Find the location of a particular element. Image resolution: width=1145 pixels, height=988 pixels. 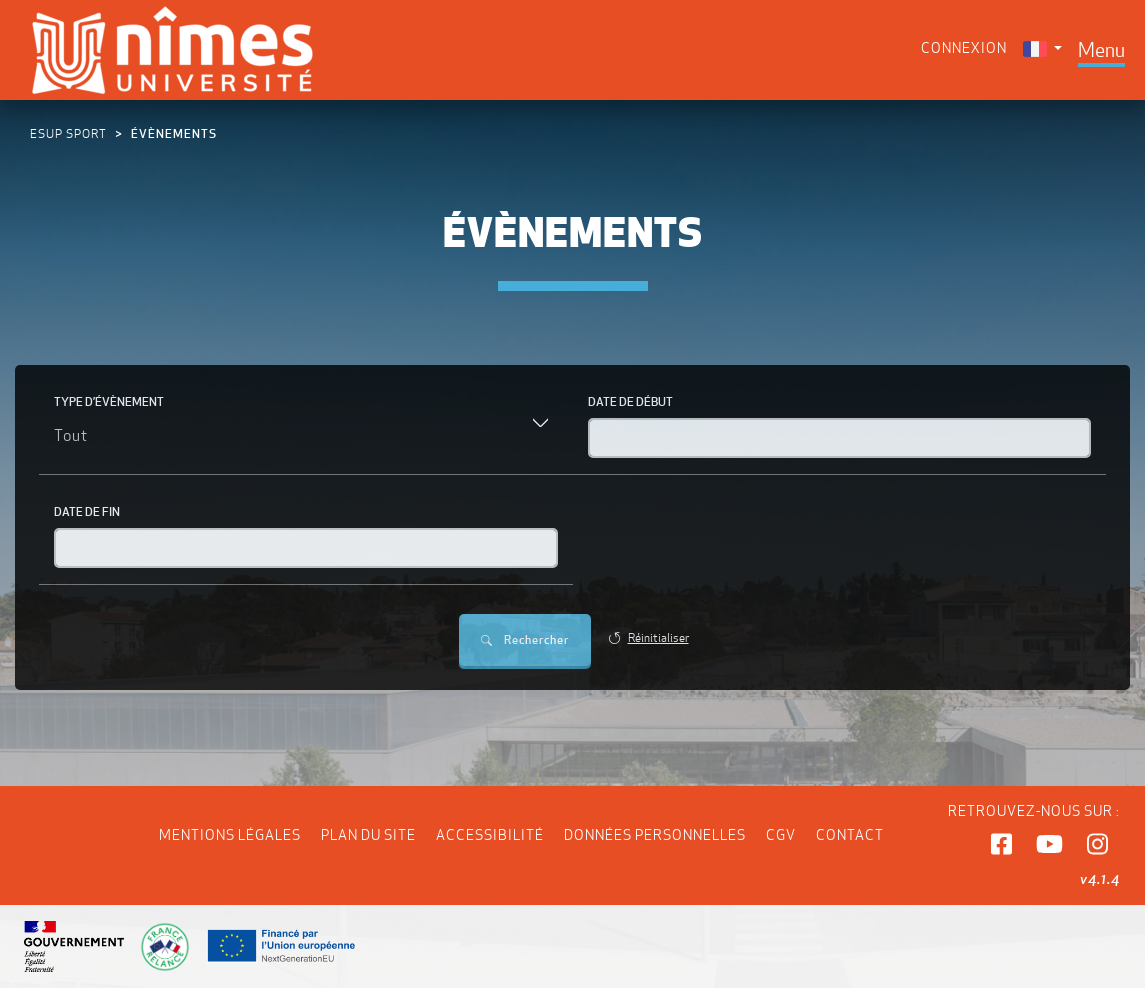

Données personnelles is located at coordinates (655, 835).